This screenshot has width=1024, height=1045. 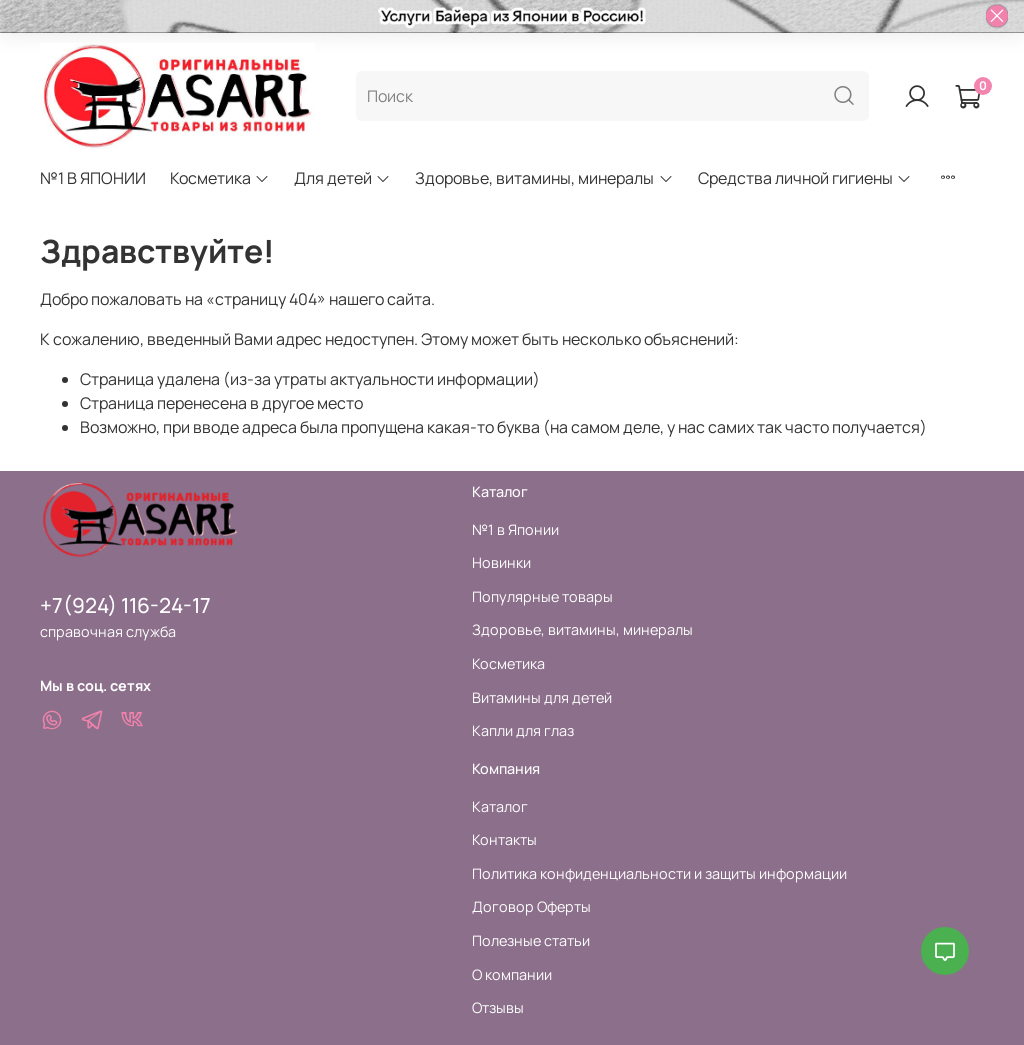 What do you see at coordinates (659, 873) in the screenshot?
I see `Политика конфиденциальности и защиты информации` at bounding box center [659, 873].